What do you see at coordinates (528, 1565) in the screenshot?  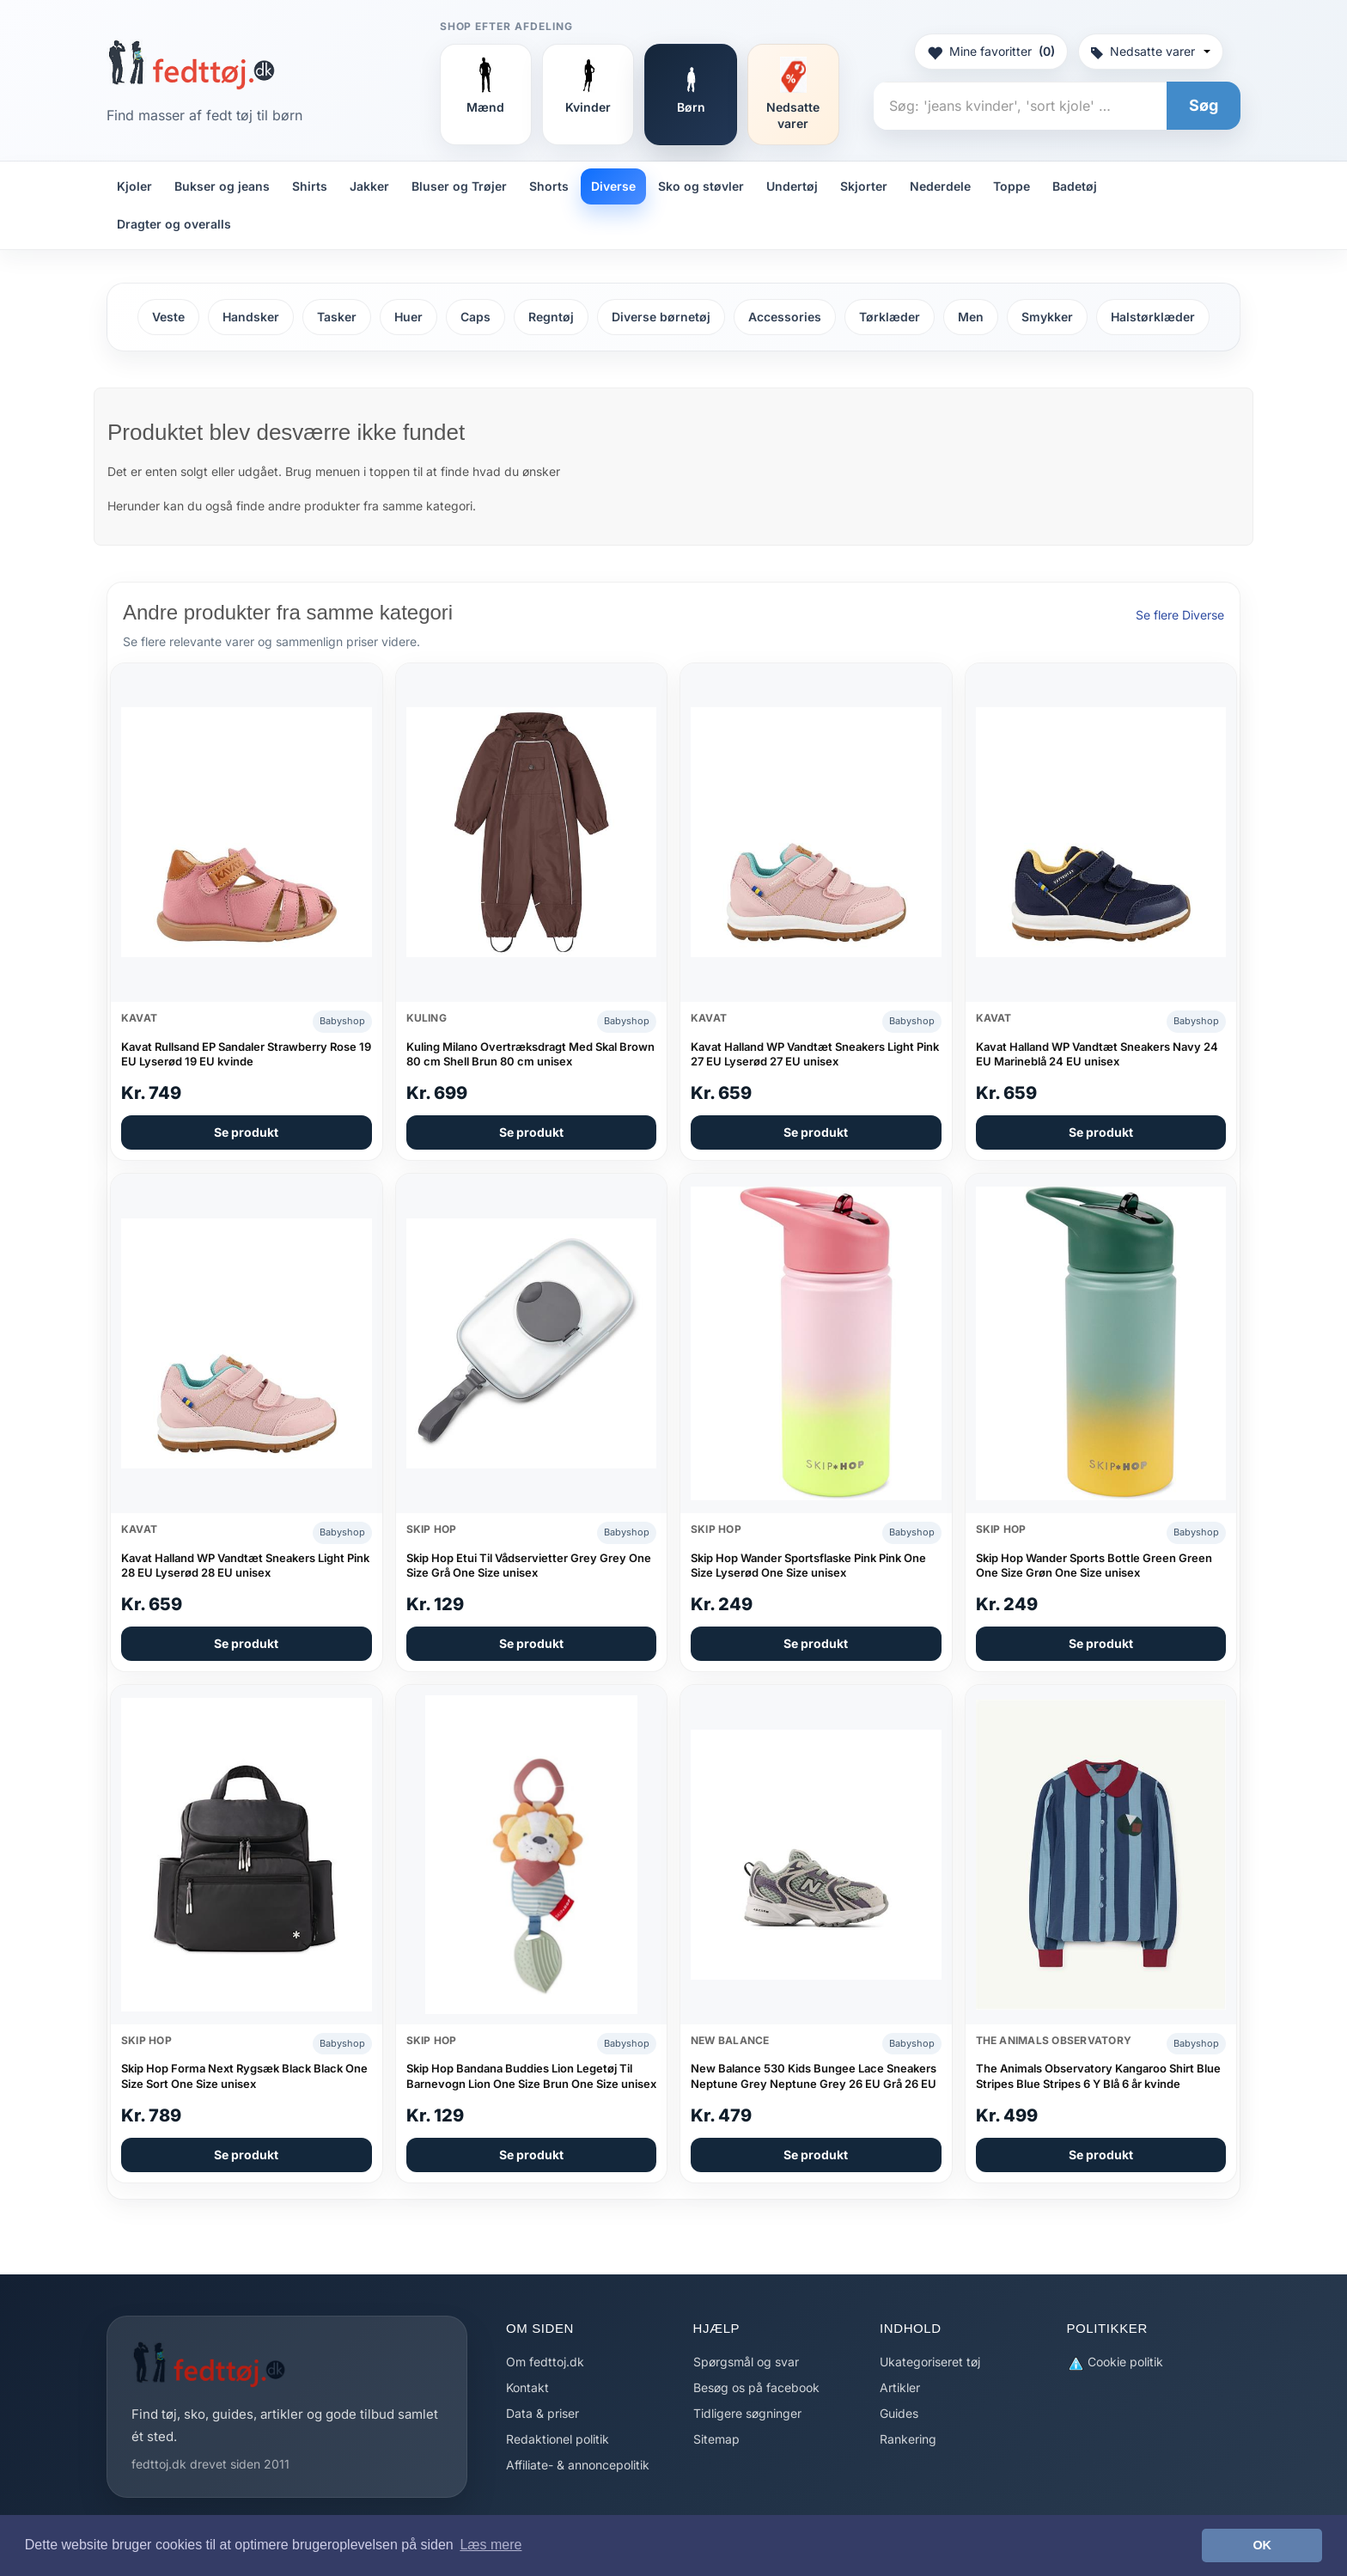 I see `Skip Hop Etui Til Vådservietter Grey Grey One Size Grå One Size unisex` at bounding box center [528, 1565].